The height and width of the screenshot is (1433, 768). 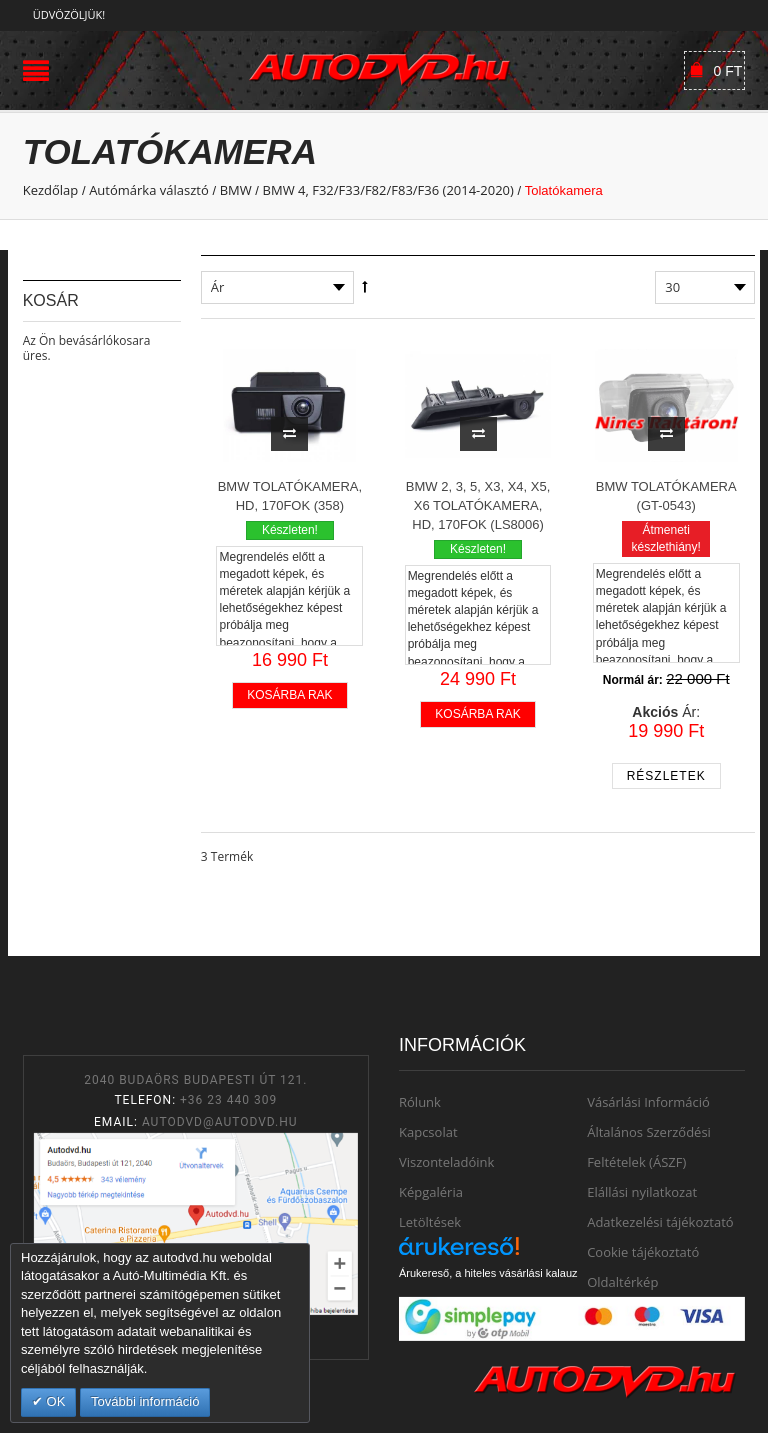 What do you see at coordinates (428, 1132) in the screenshot?
I see `Kapcsolat` at bounding box center [428, 1132].